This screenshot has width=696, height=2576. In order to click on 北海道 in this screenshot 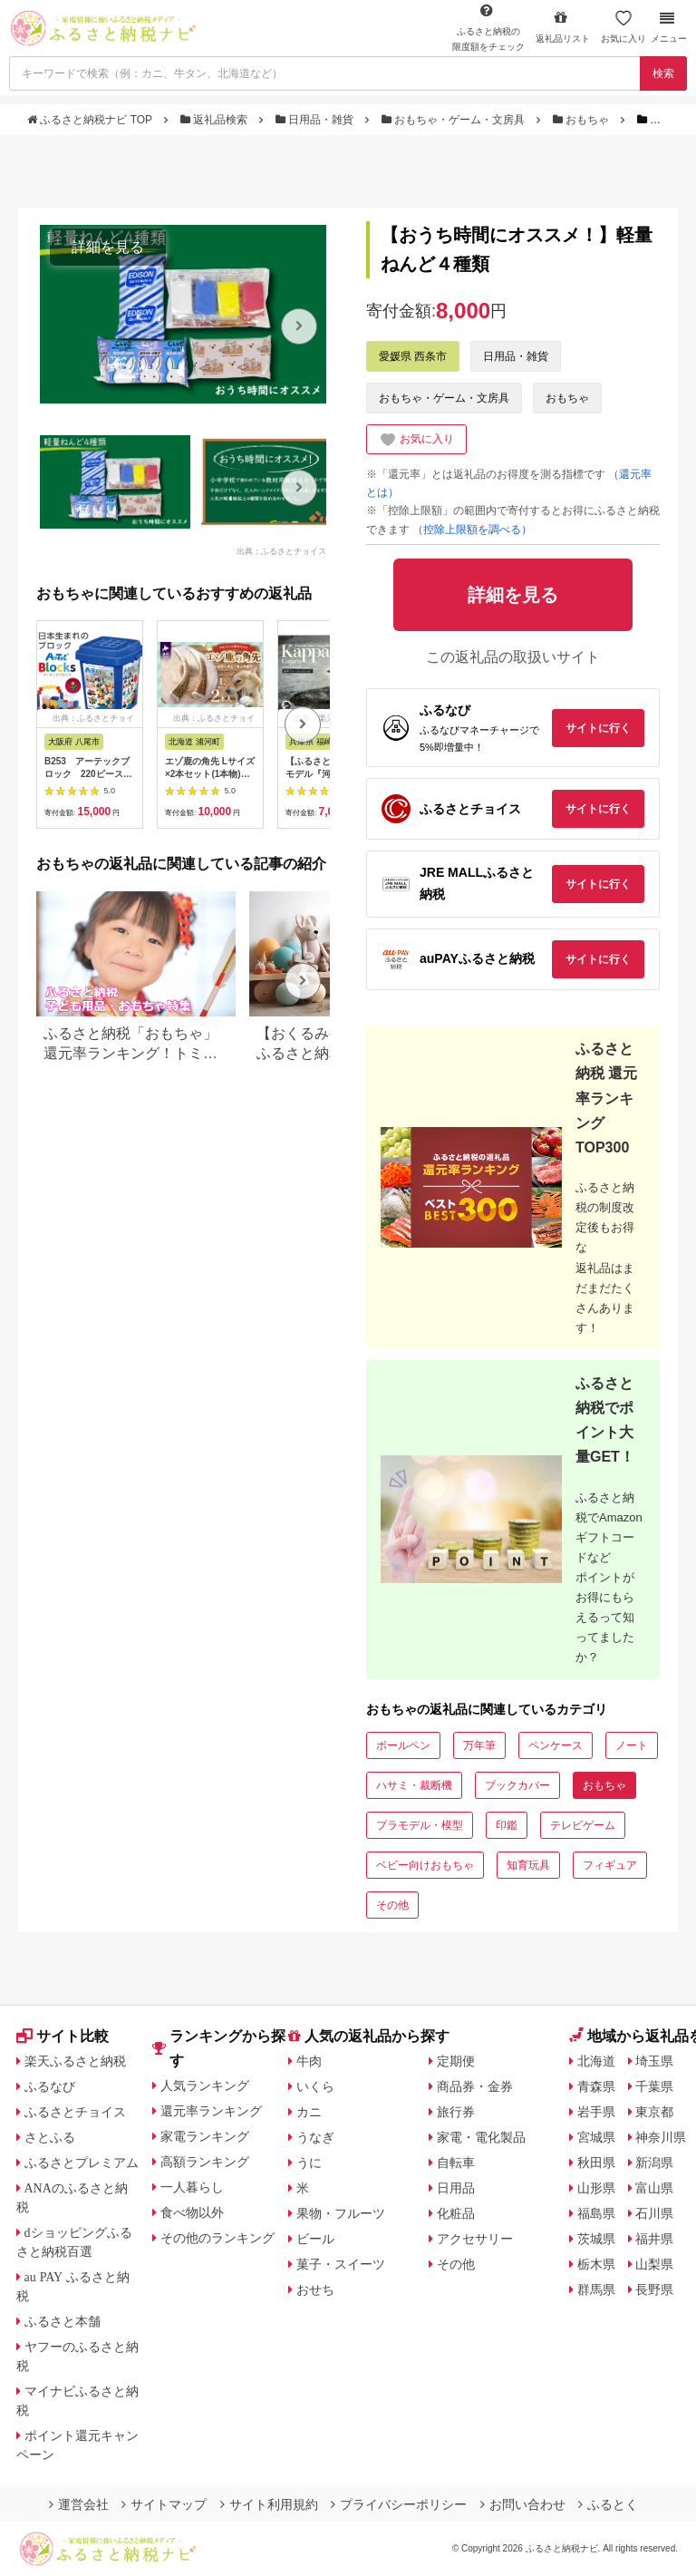, I will do `click(596, 2061)`.